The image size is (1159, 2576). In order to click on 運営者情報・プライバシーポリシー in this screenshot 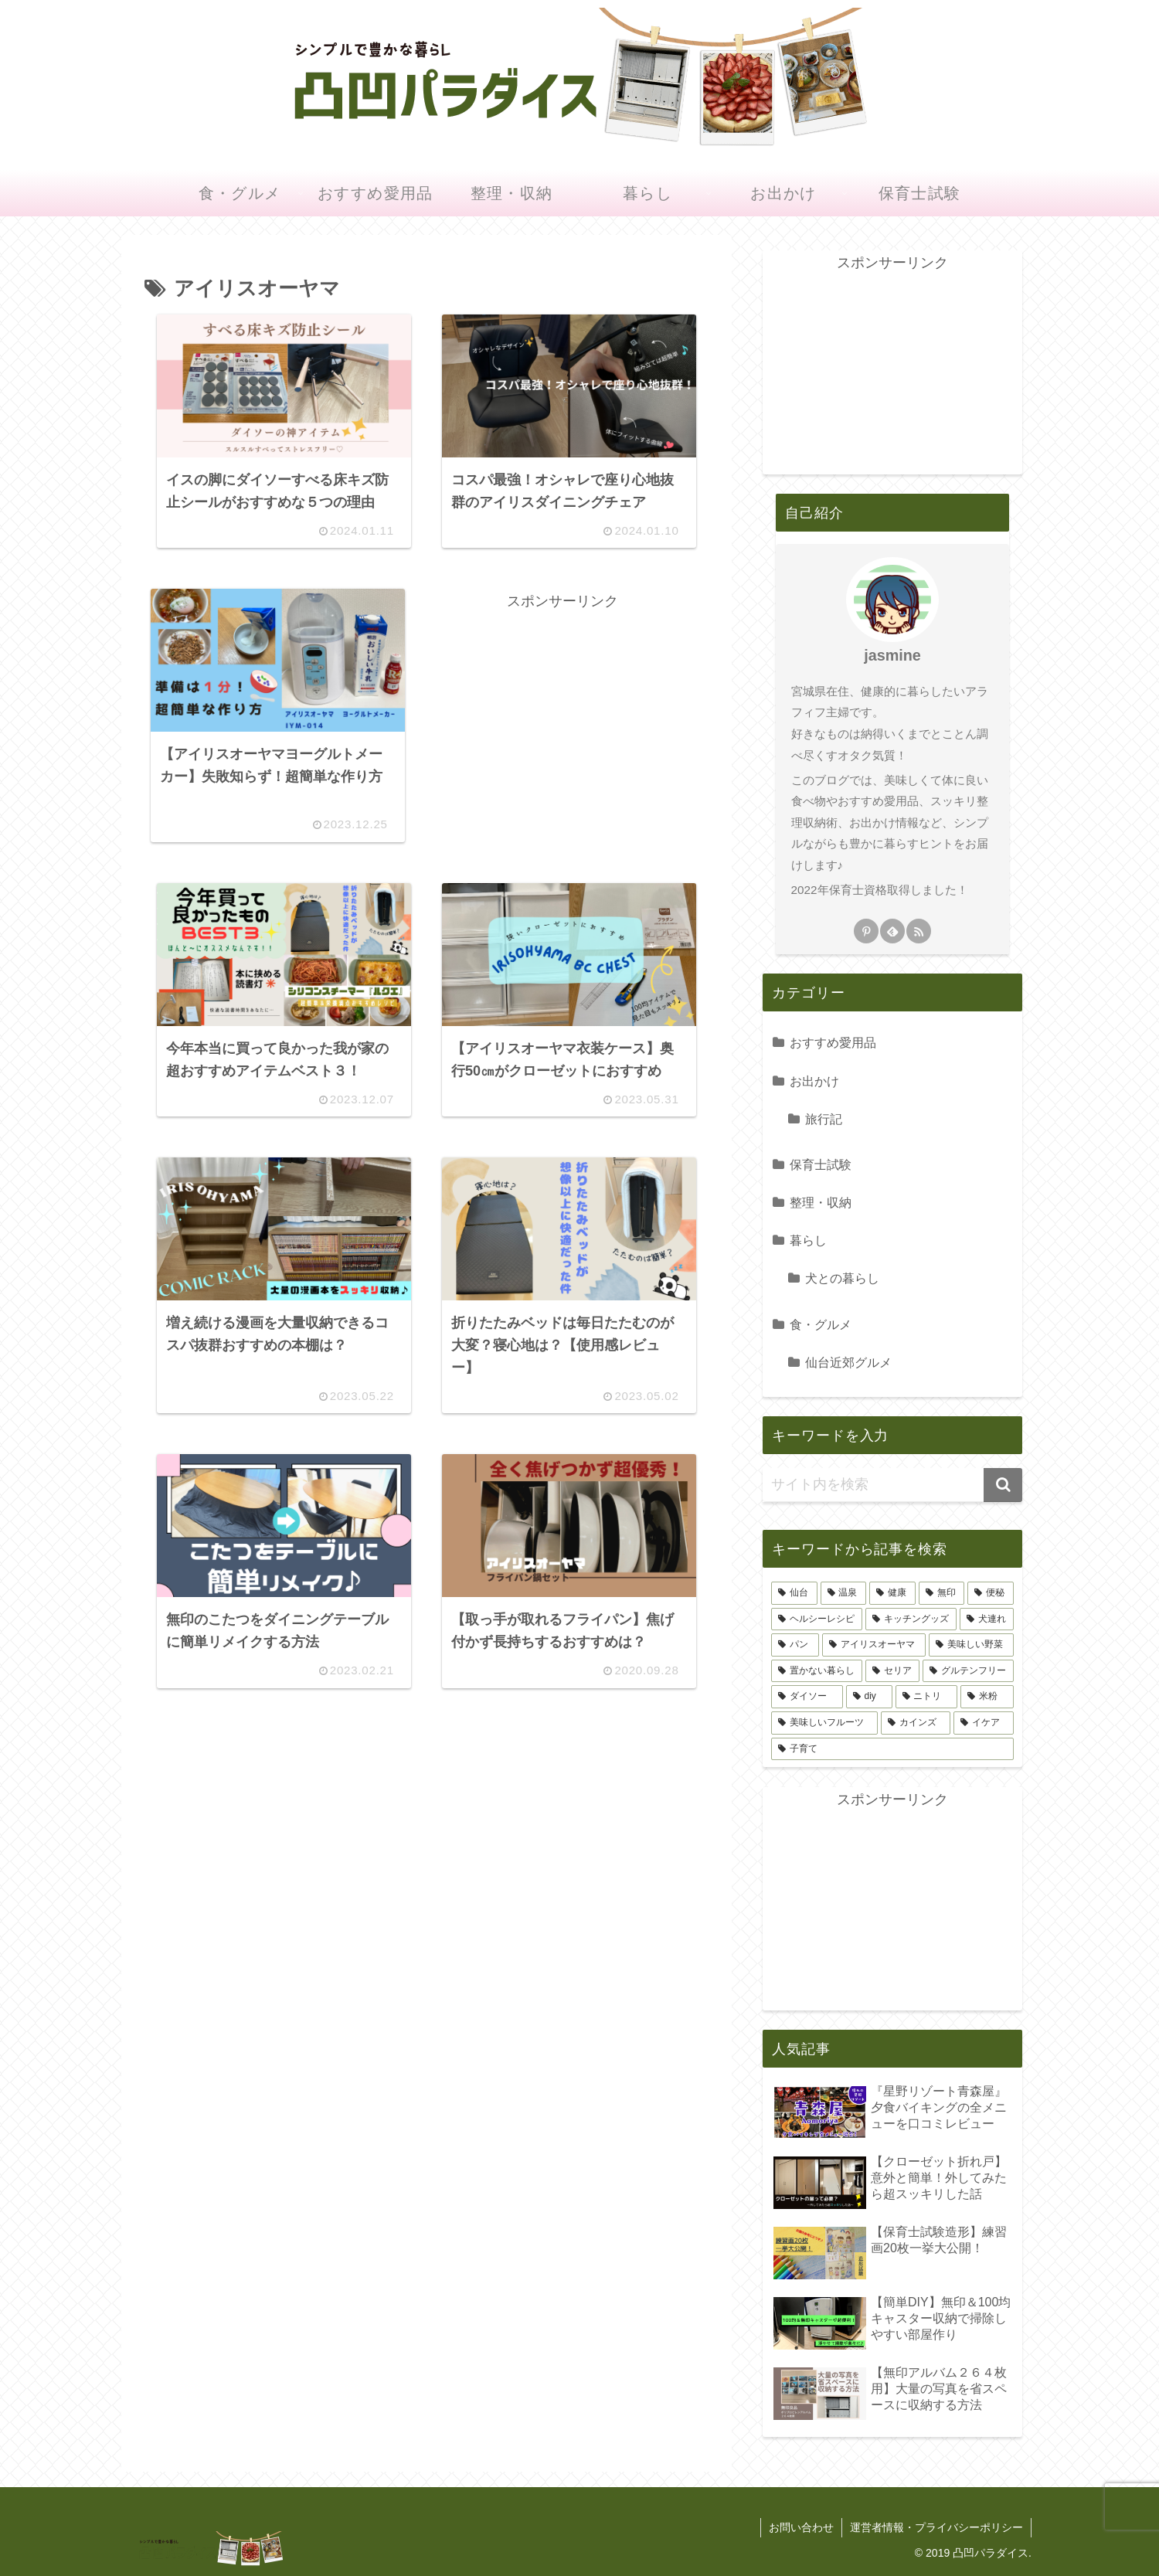, I will do `click(936, 2527)`.